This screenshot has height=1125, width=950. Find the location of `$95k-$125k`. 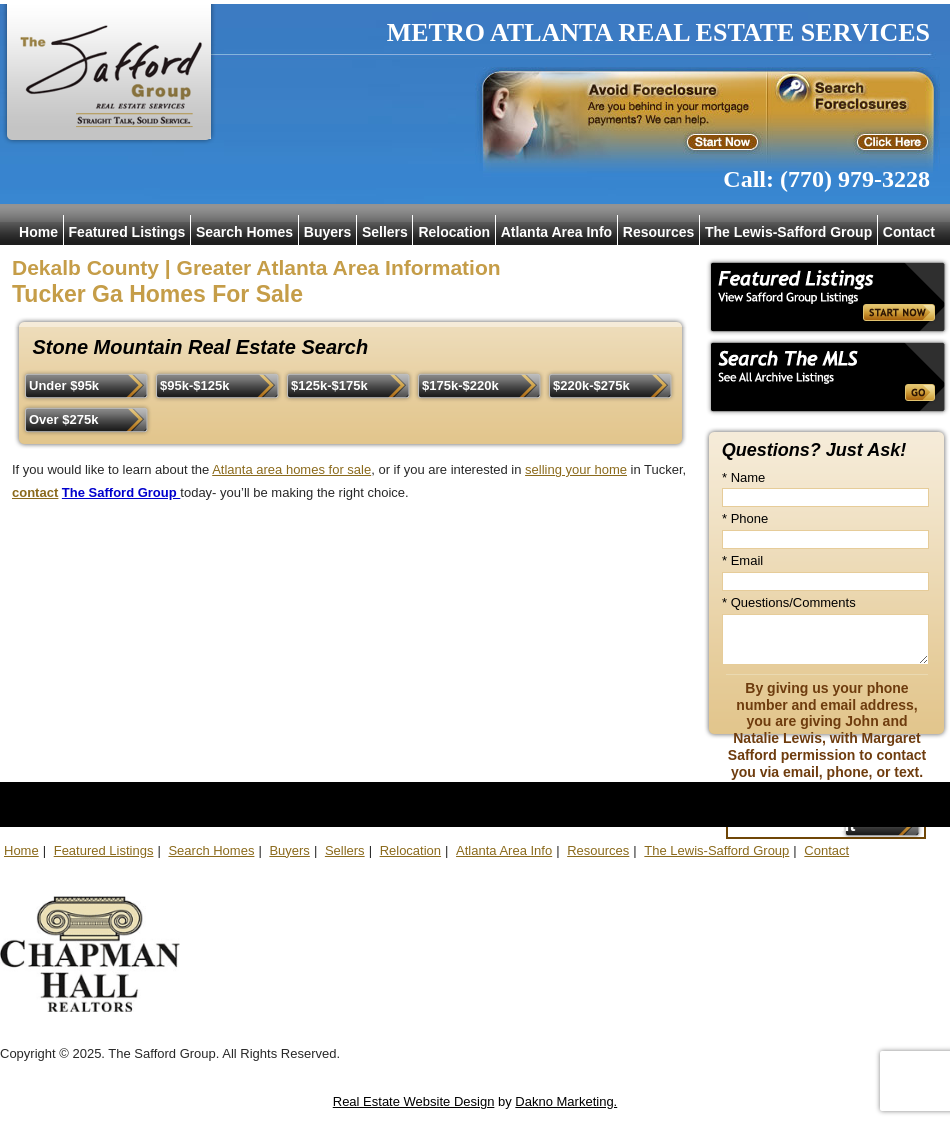

$95k-$125k is located at coordinates (194, 385).